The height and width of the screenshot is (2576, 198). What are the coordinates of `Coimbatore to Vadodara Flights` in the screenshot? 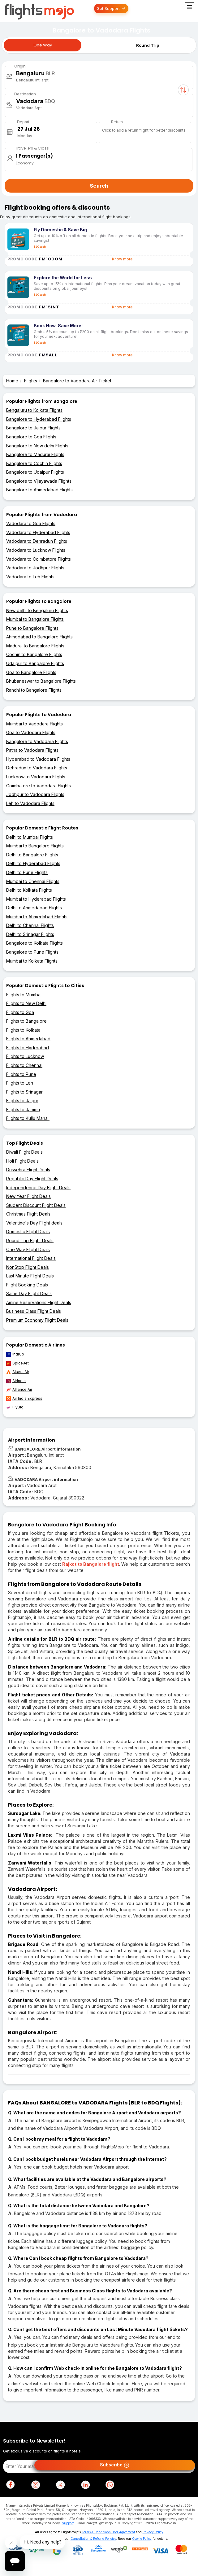 It's located at (38, 785).